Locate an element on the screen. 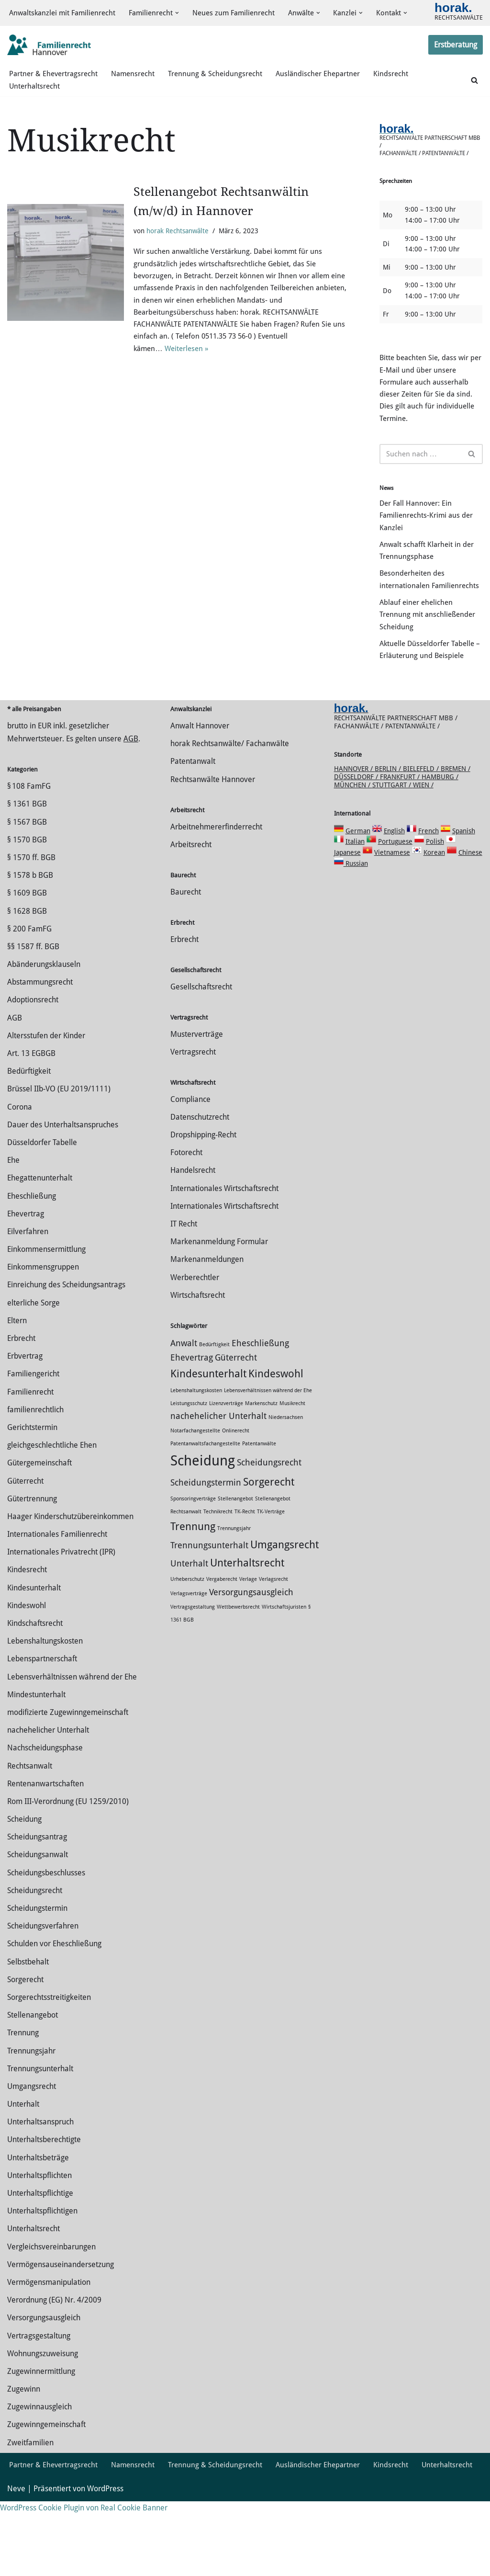 This screenshot has width=490, height=2576. Scheidungsverfahren is located at coordinates (42, 1987).